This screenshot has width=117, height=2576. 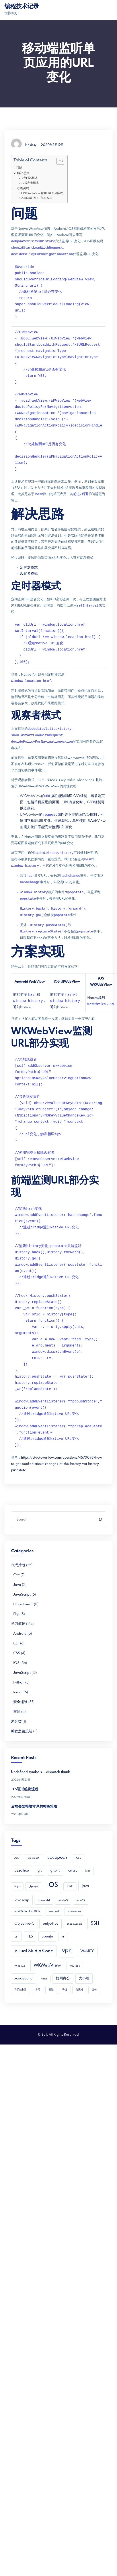 I want to click on jsonmodel [jsonmodel (1 项)], so click(x=44, y=1907).